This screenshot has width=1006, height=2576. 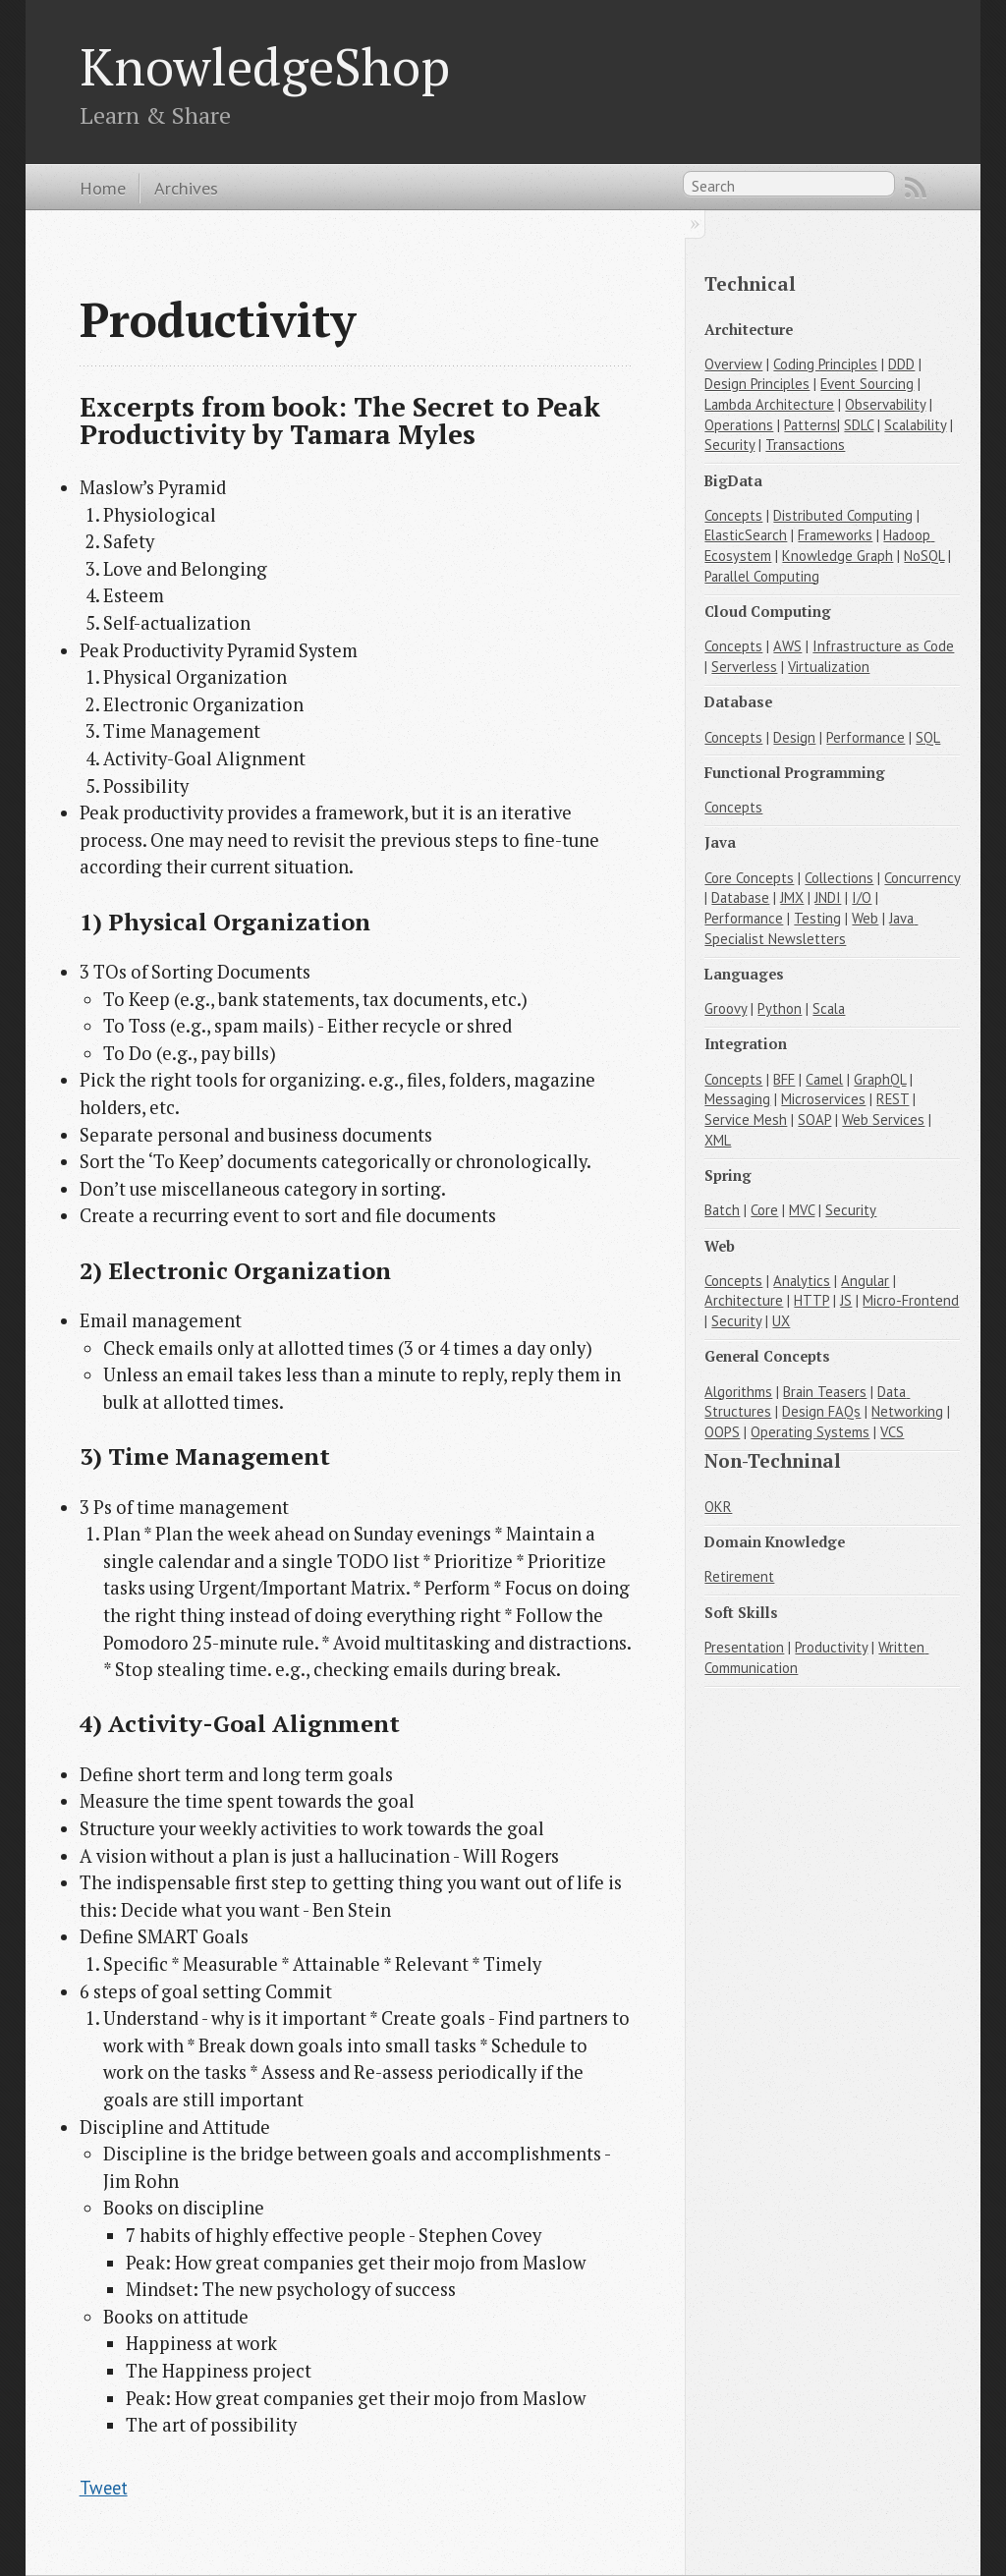 I want to click on Service Mesh, so click(x=745, y=1119).